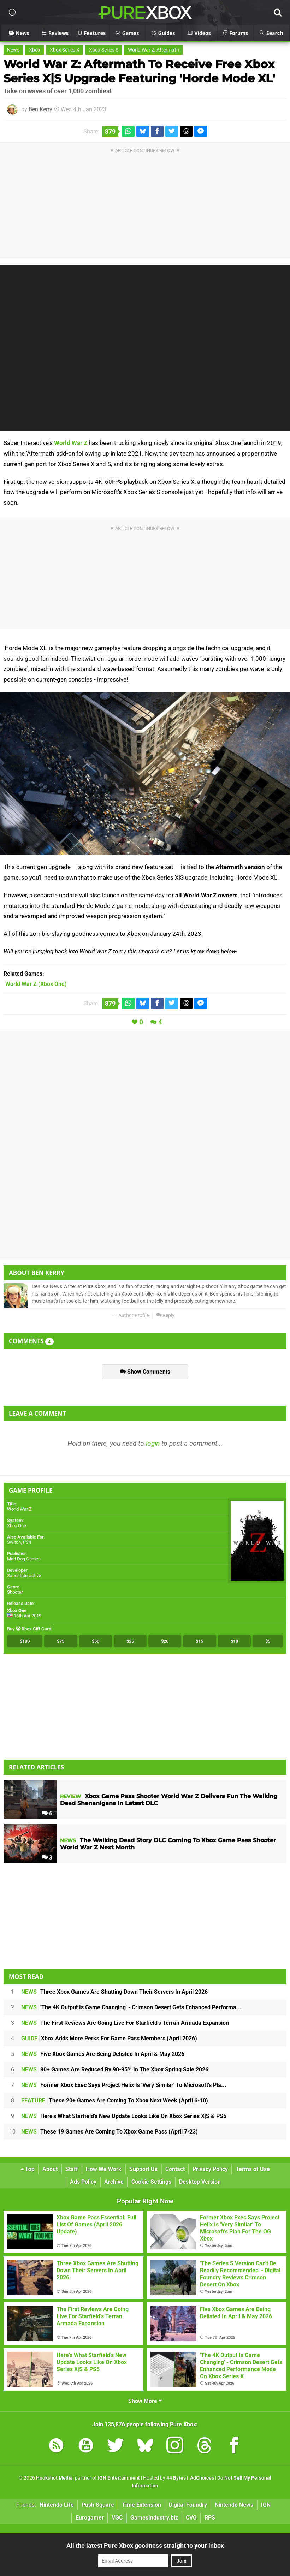 The image size is (290, 2576). What do you see at coordinates (131, 2007) in the screenshot?
I see `'The 4K Output Is Game Changing' - Crimson Desert Gets Enhanced Performa...` at bounding box center [131, 2007].